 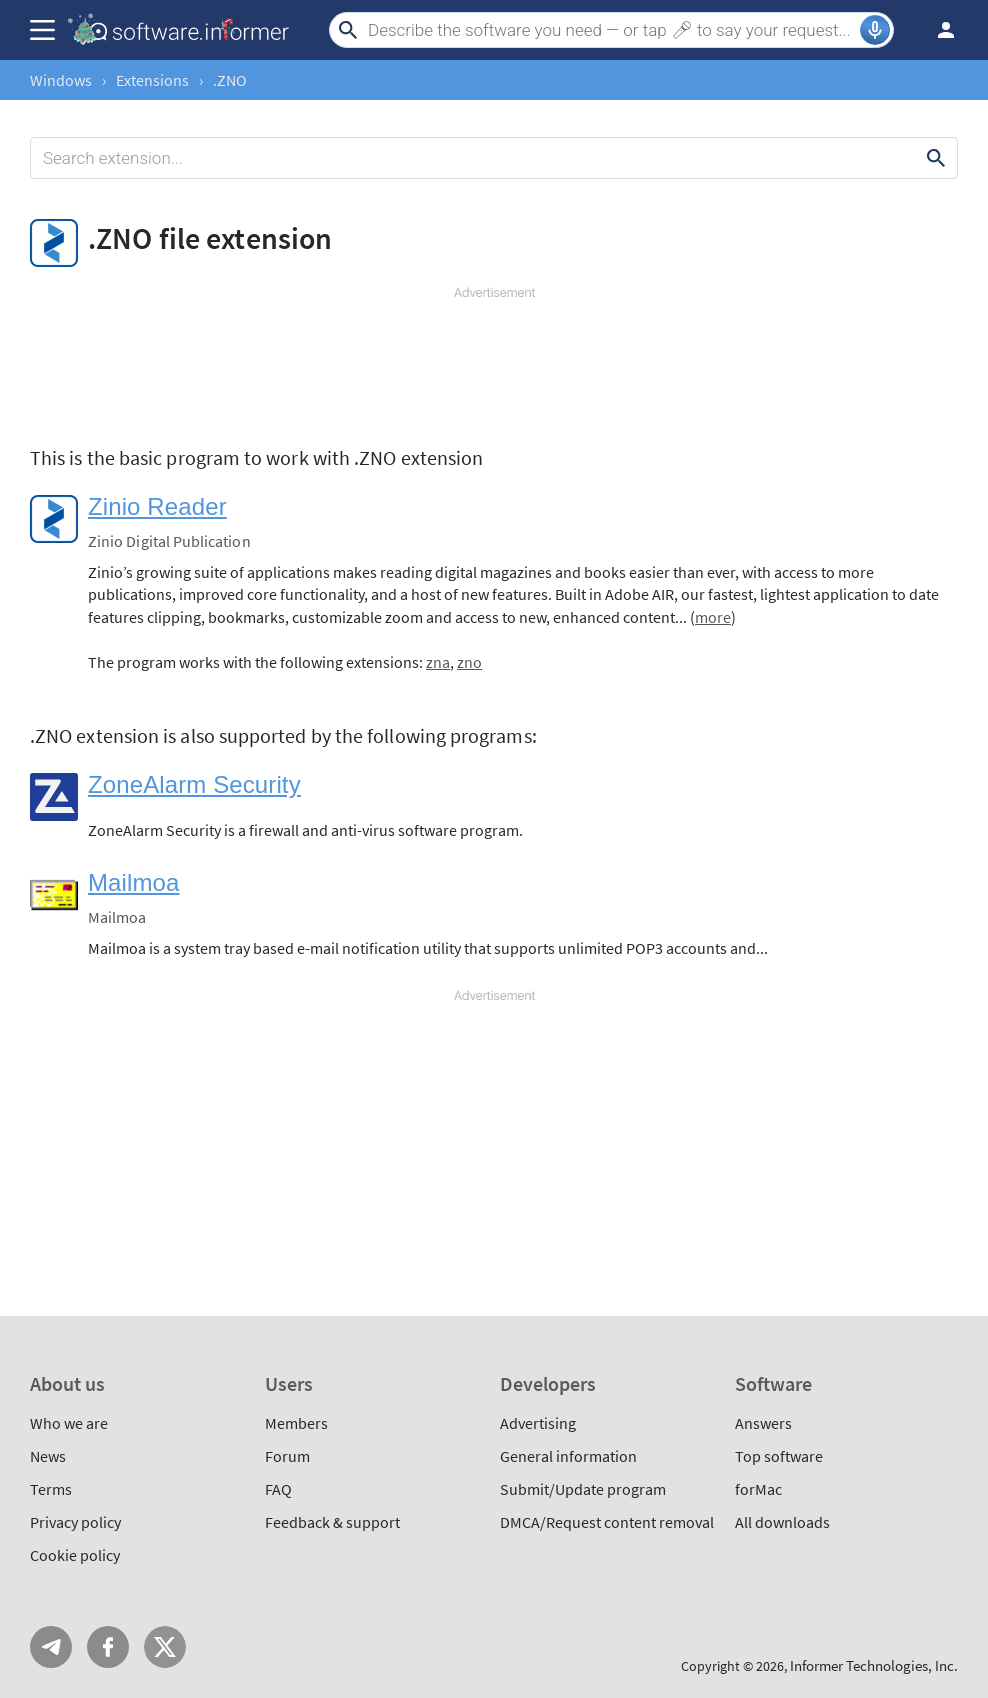 I want to click on ZoneAlarm Security, so click(x=194, y=784).